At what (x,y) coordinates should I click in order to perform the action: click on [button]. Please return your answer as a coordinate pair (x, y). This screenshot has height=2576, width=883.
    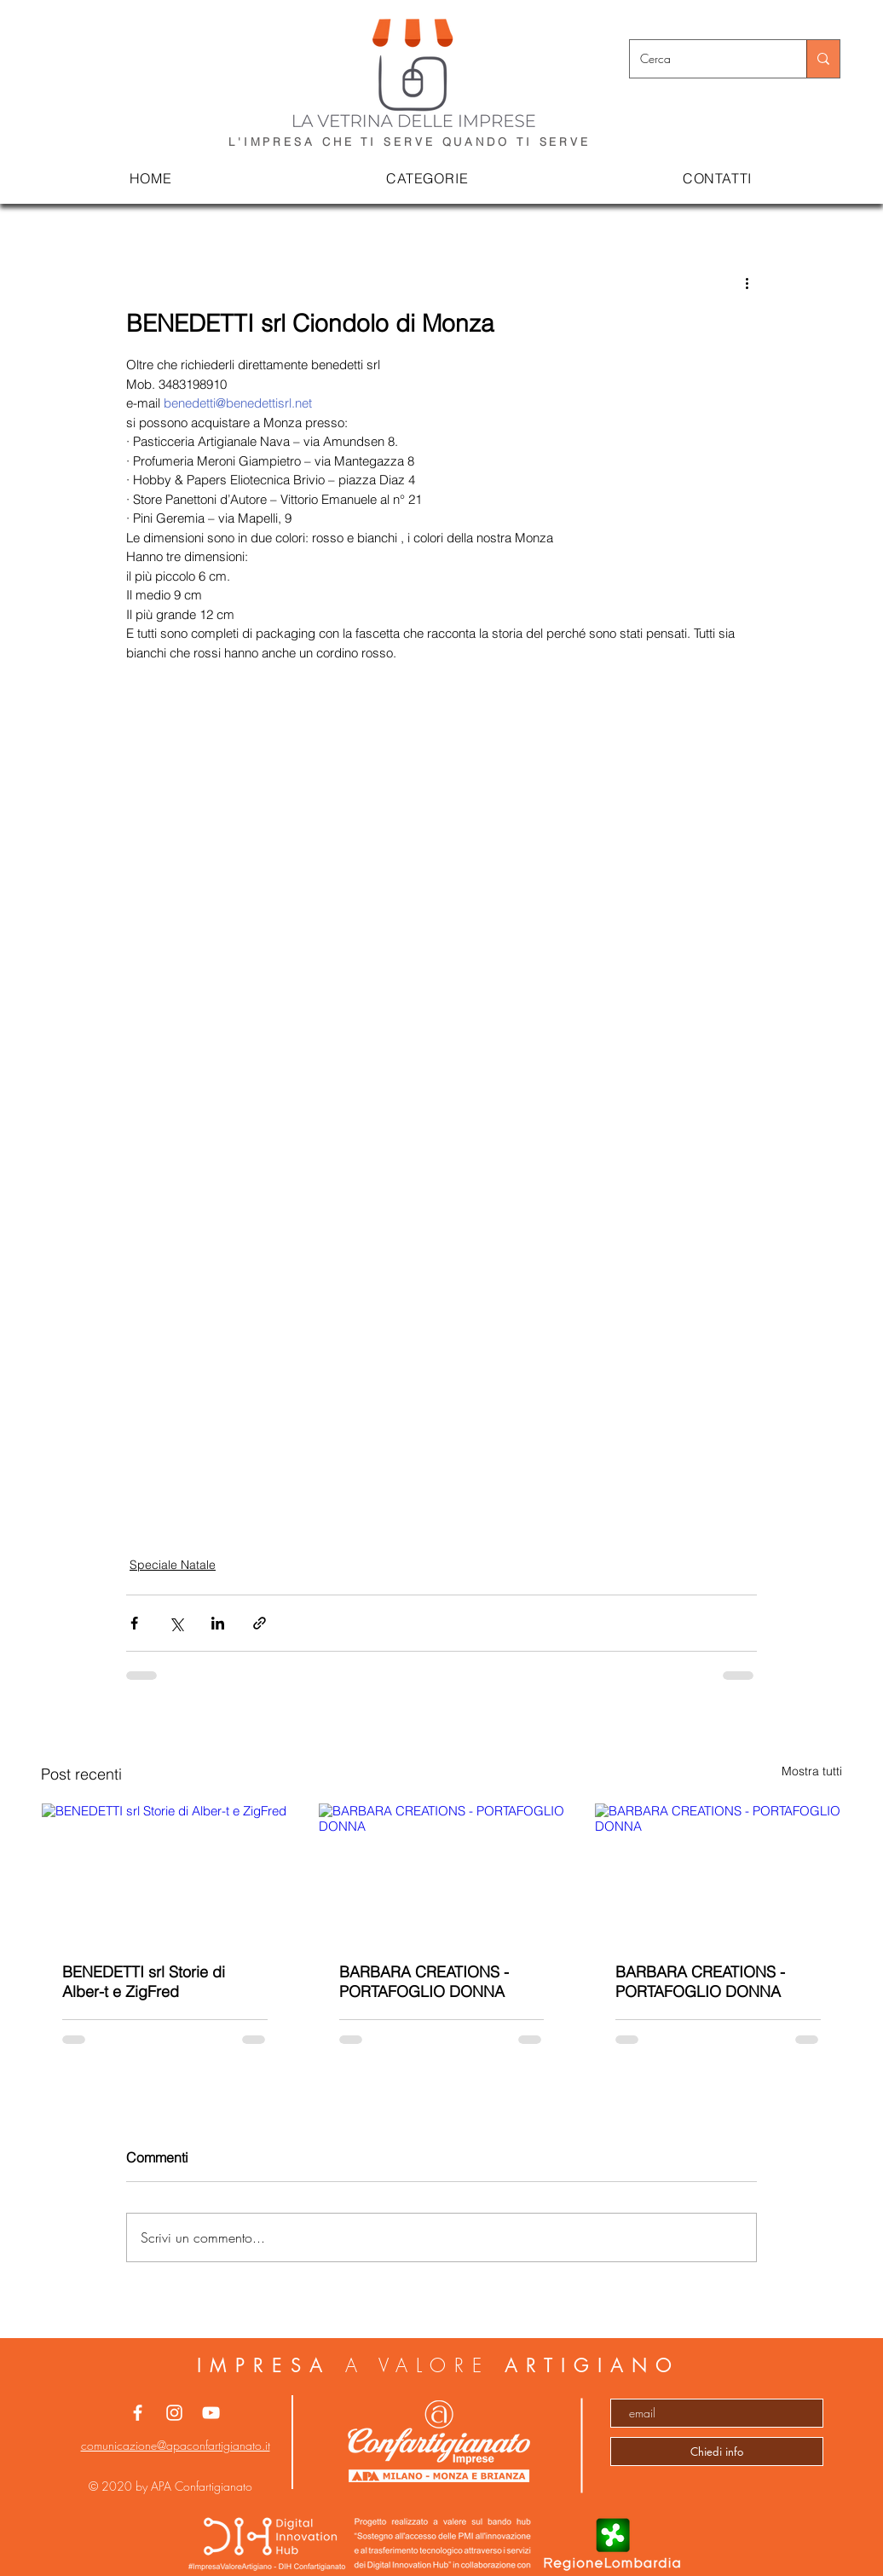
    Looking at the image, I should click on (428, 179).